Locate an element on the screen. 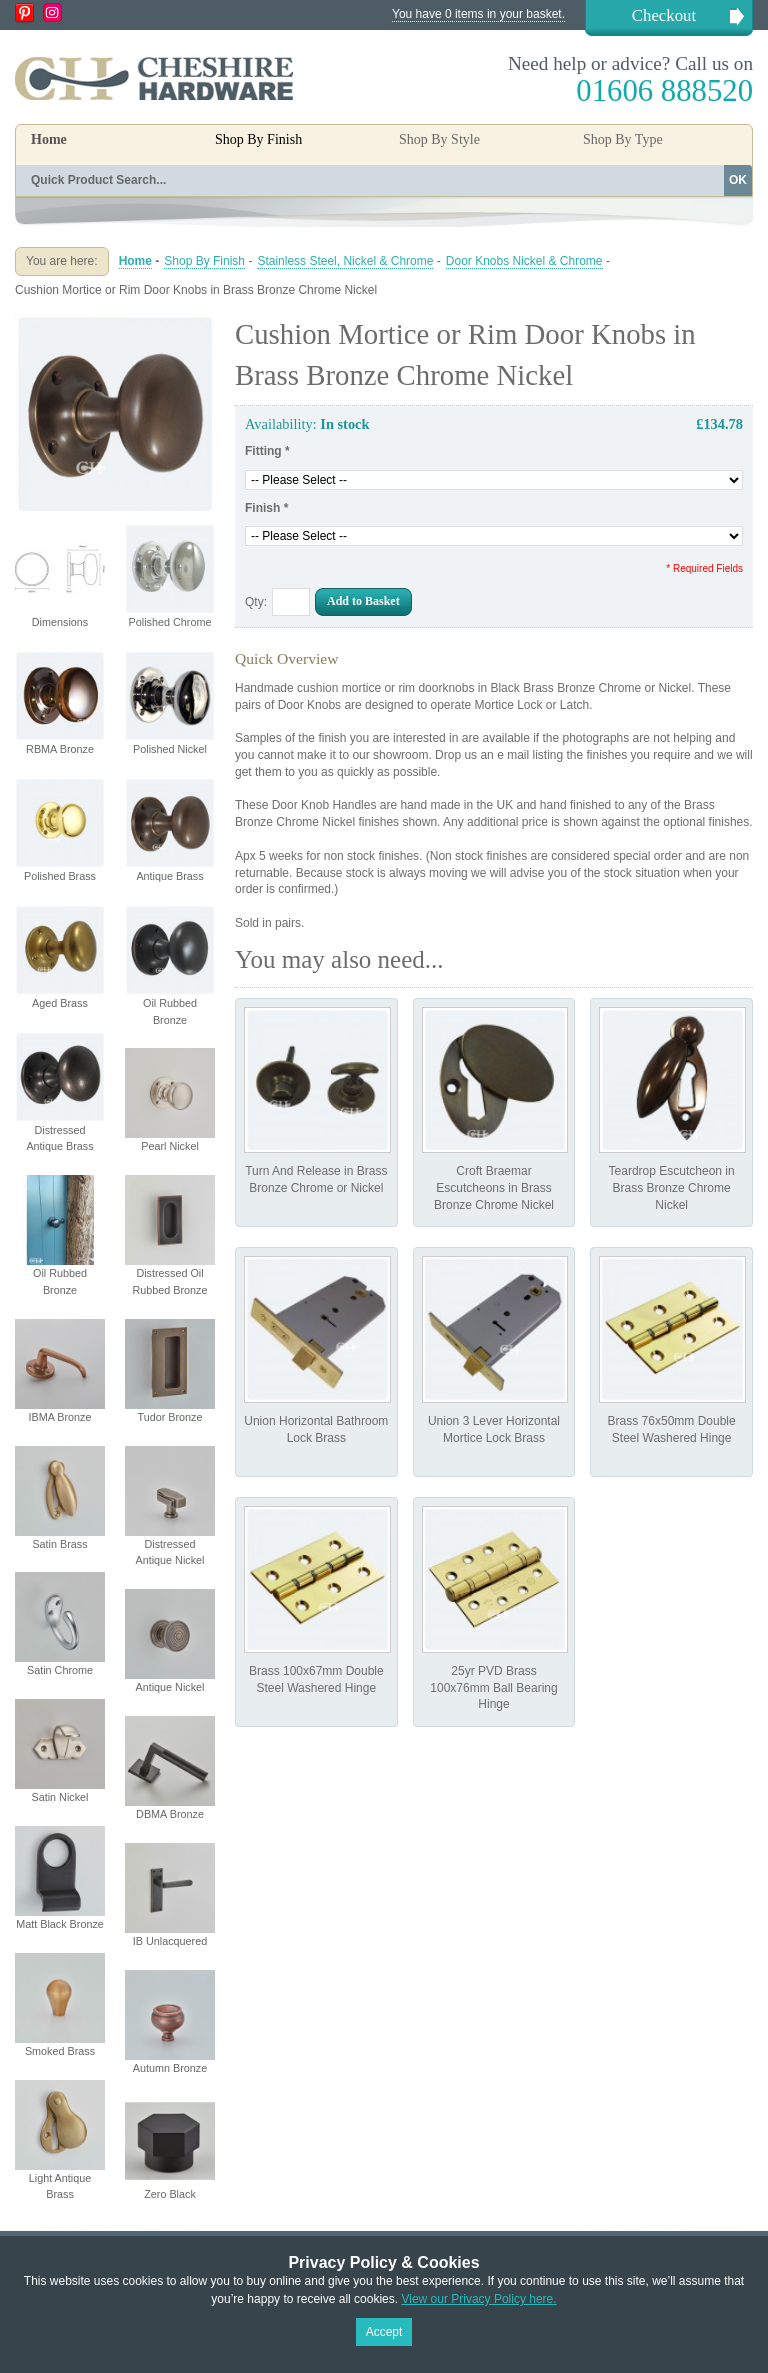 This screenshot has height=2373, width=768. OK is located at coordinates (738, 180).